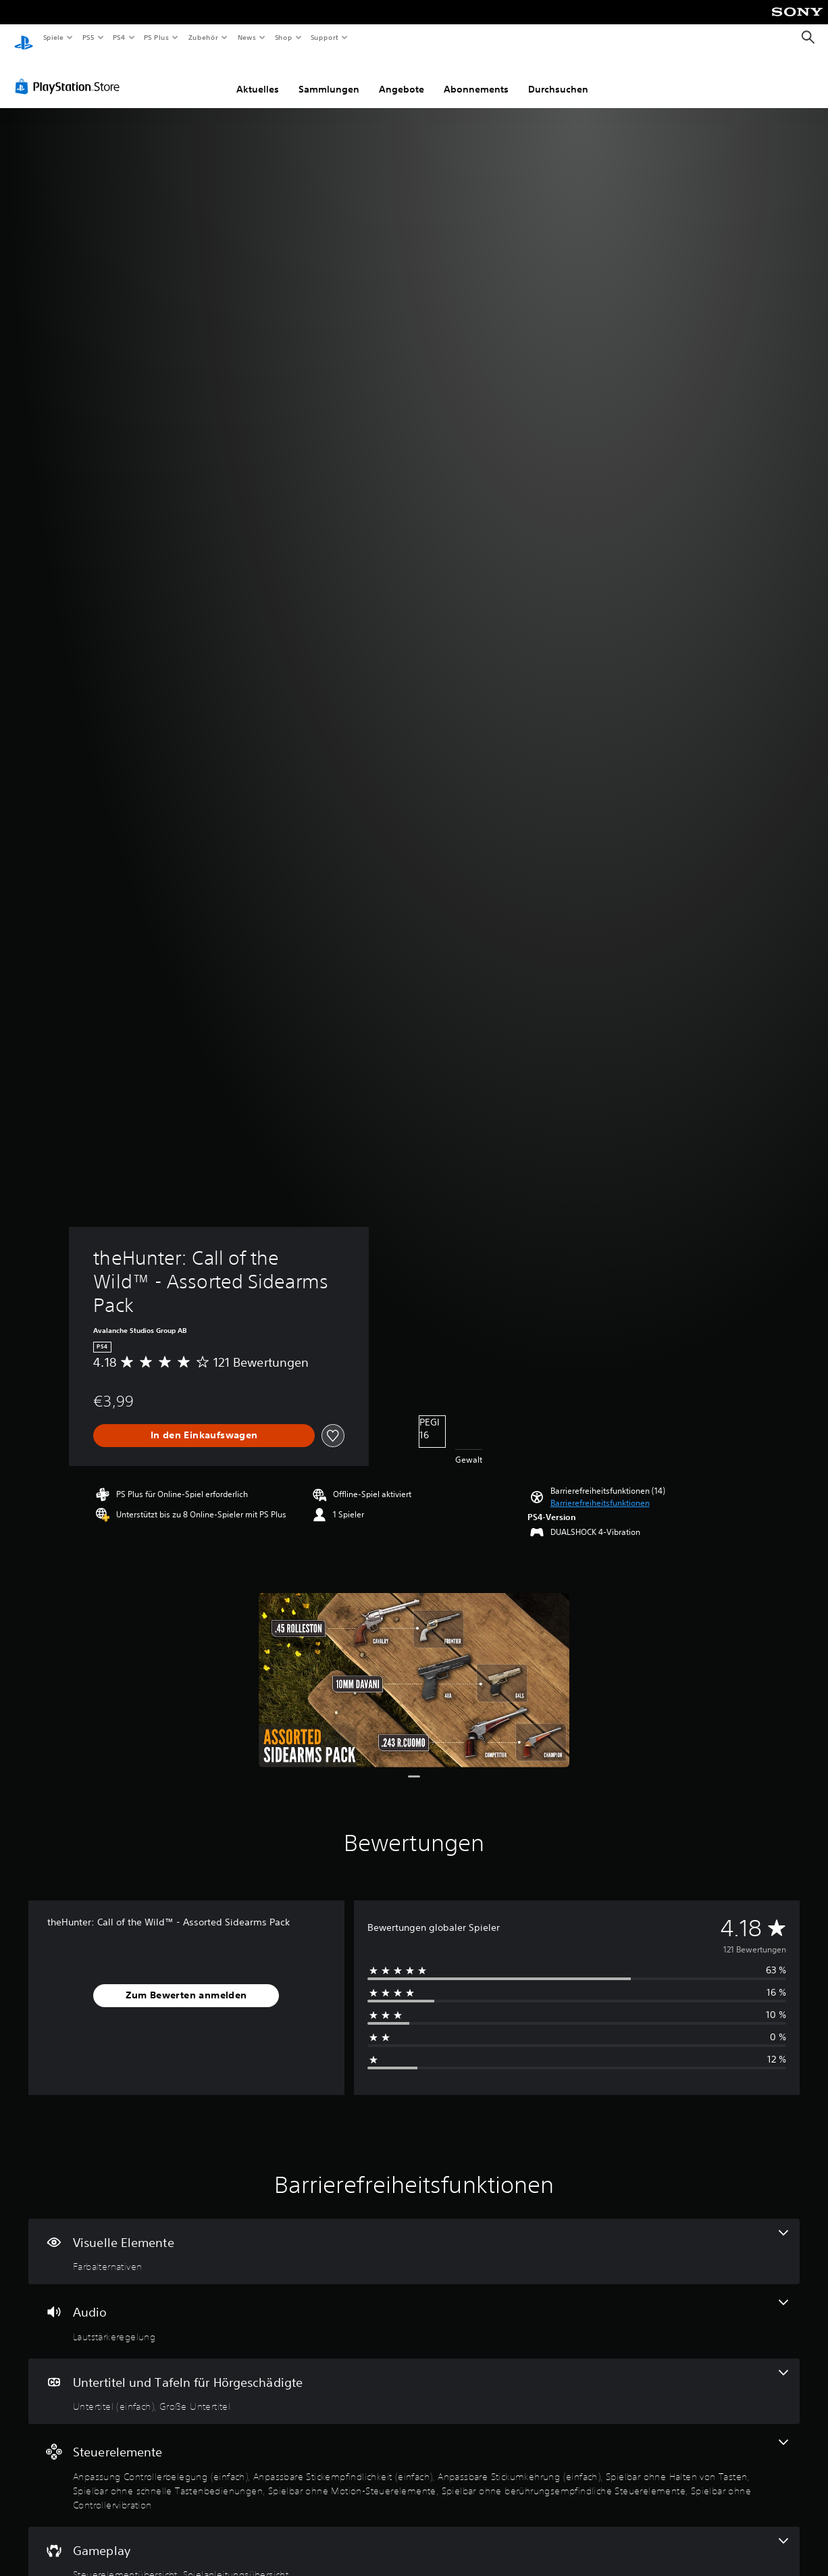 This screenshot has height=2576, width=828. I want to click on Durchsuchen, so click(558, 76).